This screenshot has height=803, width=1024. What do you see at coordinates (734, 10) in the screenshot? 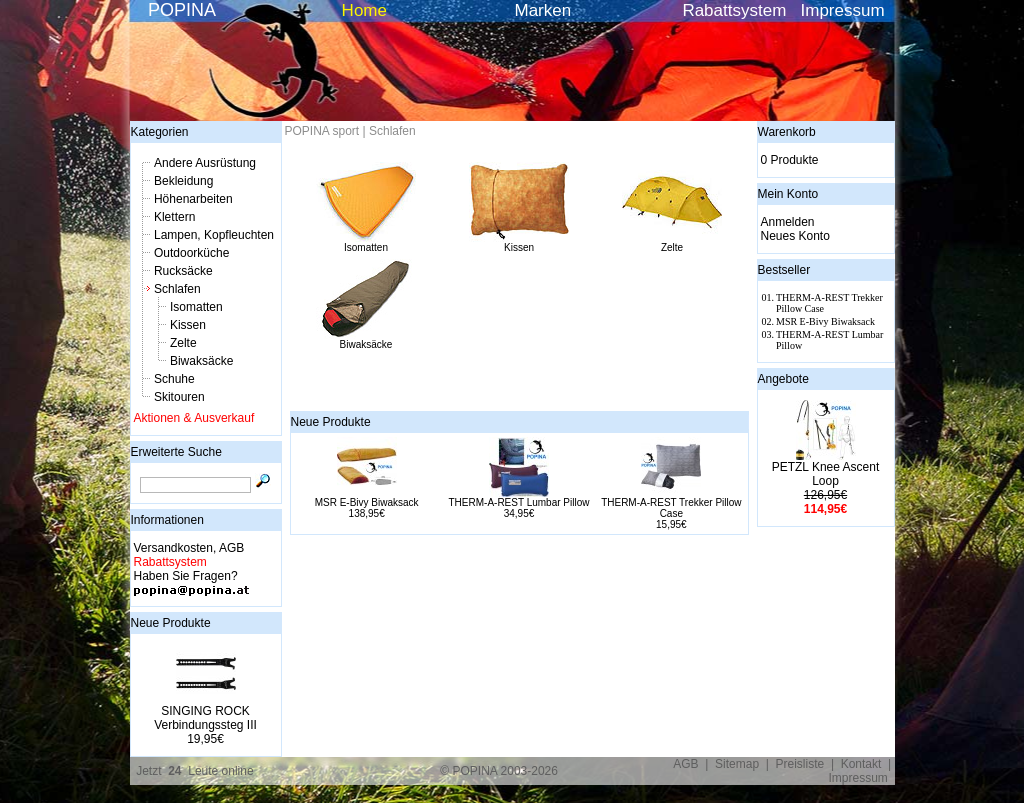
I see `Rabattsystem` at bounding box center [734, 10].